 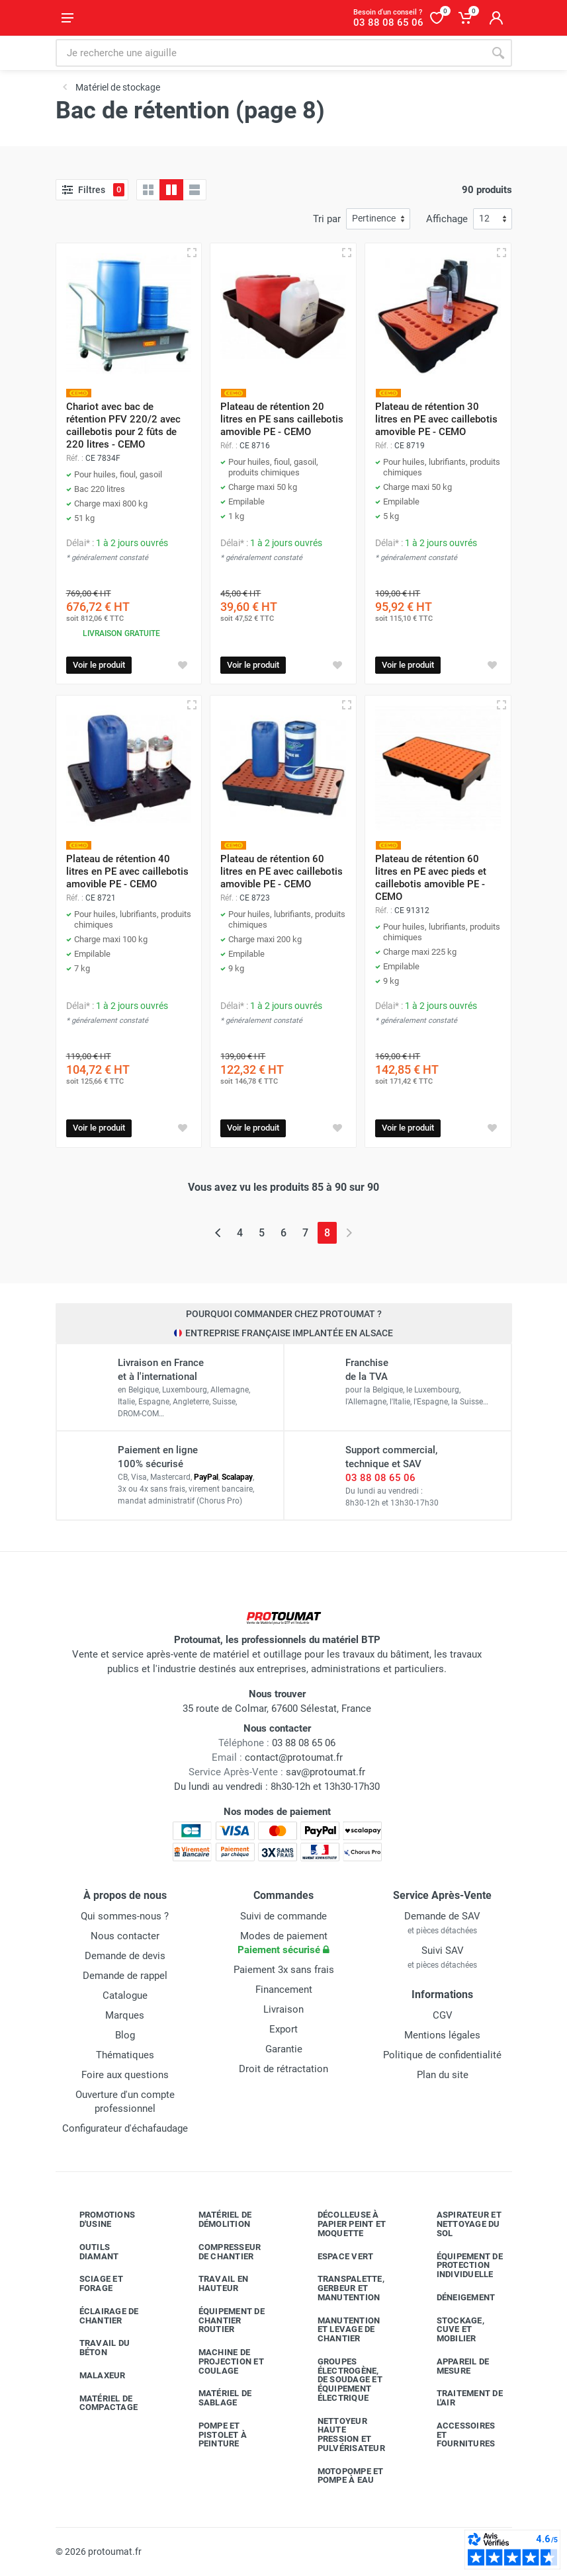 What do you see at coordinates (67, 18) in the screenshot?
I see `[Ouvrir le menu]` at bounding box center [67, 18].